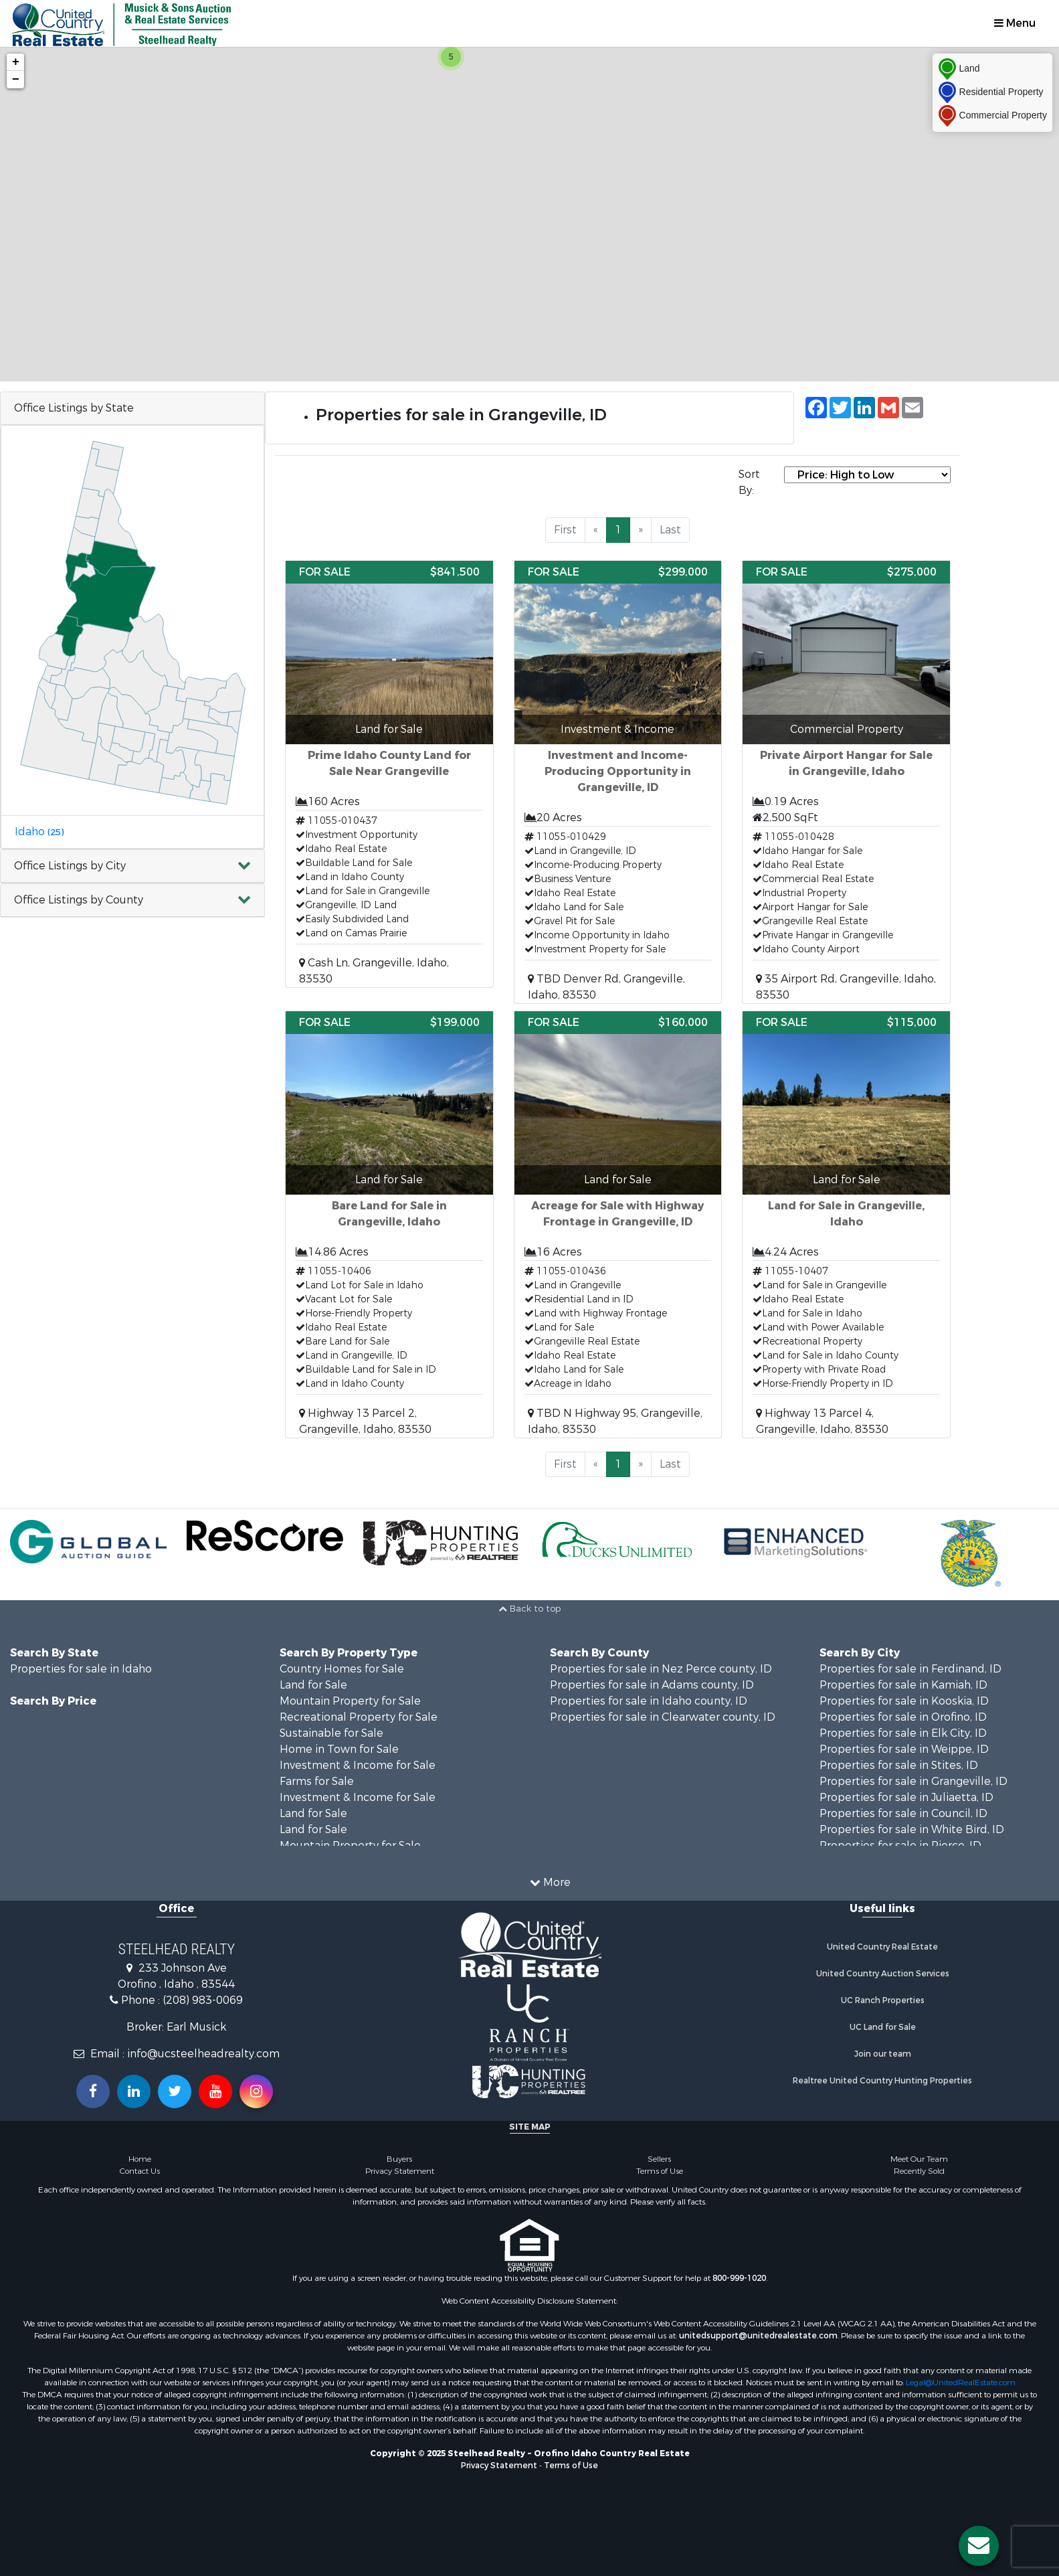  Describe the element at coordinates (919, 2159) in the screenshot. I see `Meet Our Team` at that location.